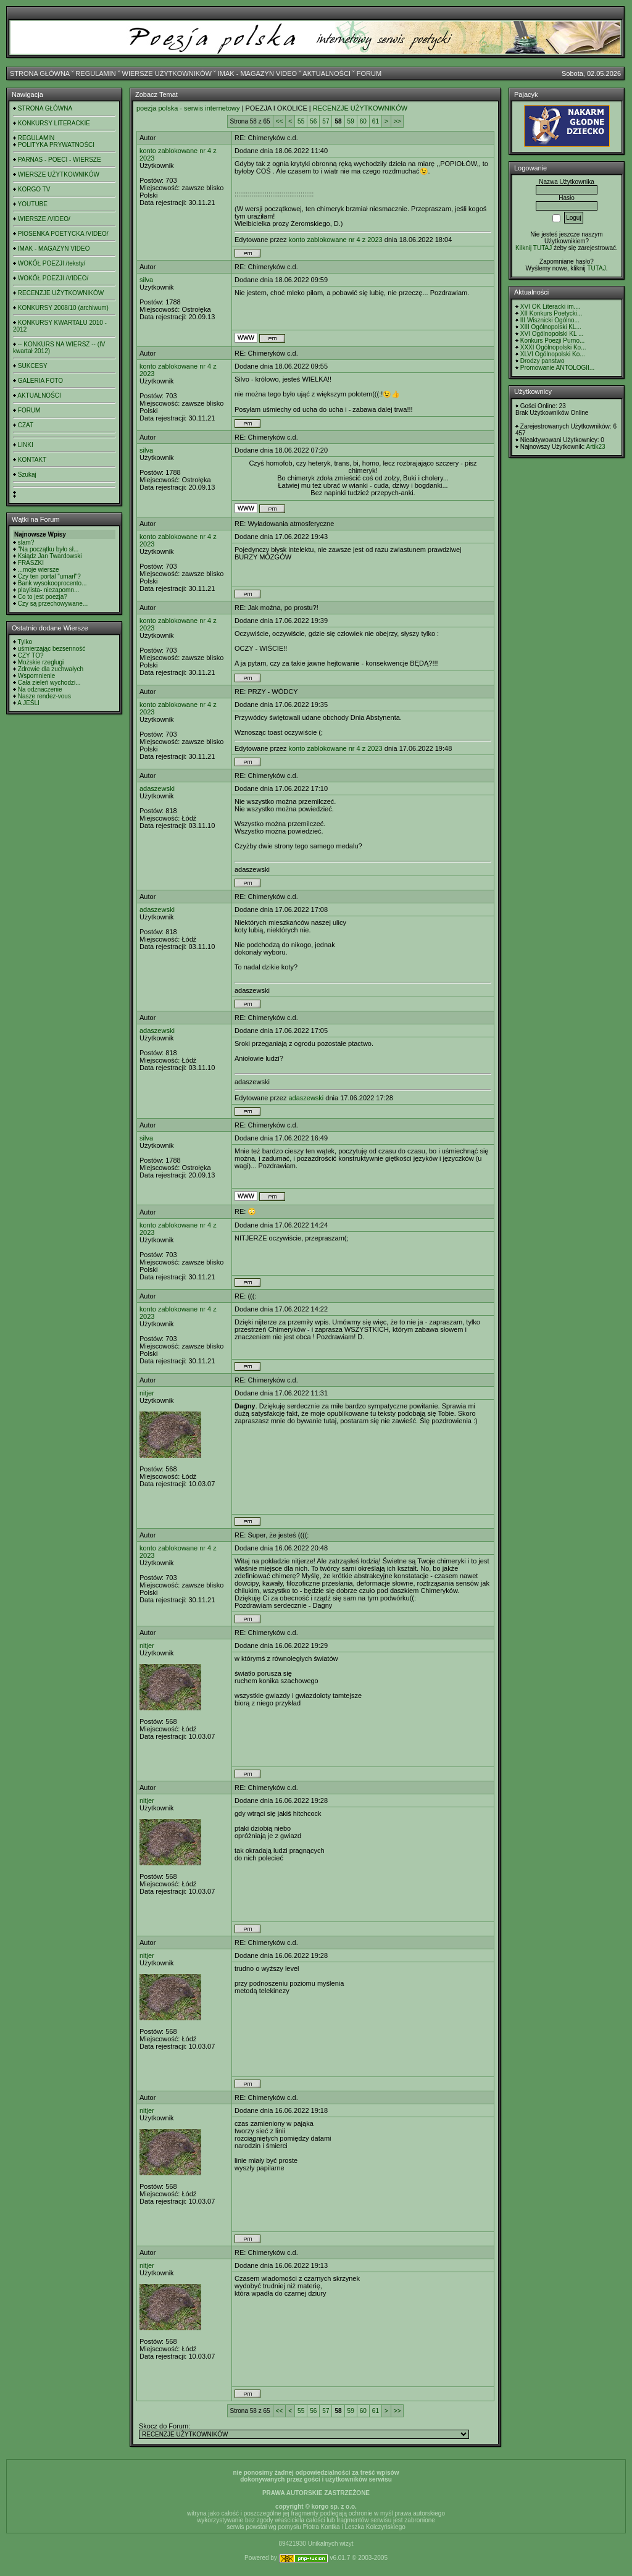  Describe the element at coordinates (61, 293) in the screenshot. I see `RECENZJE UŻYTKOWNIKÓW` at that location.